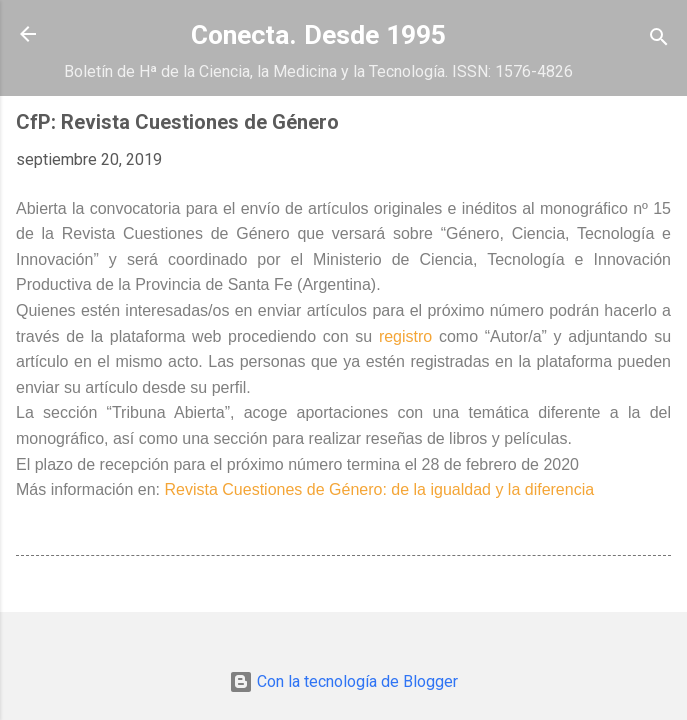  What do you see at coordinates (343, 681) in the screenshot?
I see `Con la tecnología de Blogger` at bounding box center [343, 681].